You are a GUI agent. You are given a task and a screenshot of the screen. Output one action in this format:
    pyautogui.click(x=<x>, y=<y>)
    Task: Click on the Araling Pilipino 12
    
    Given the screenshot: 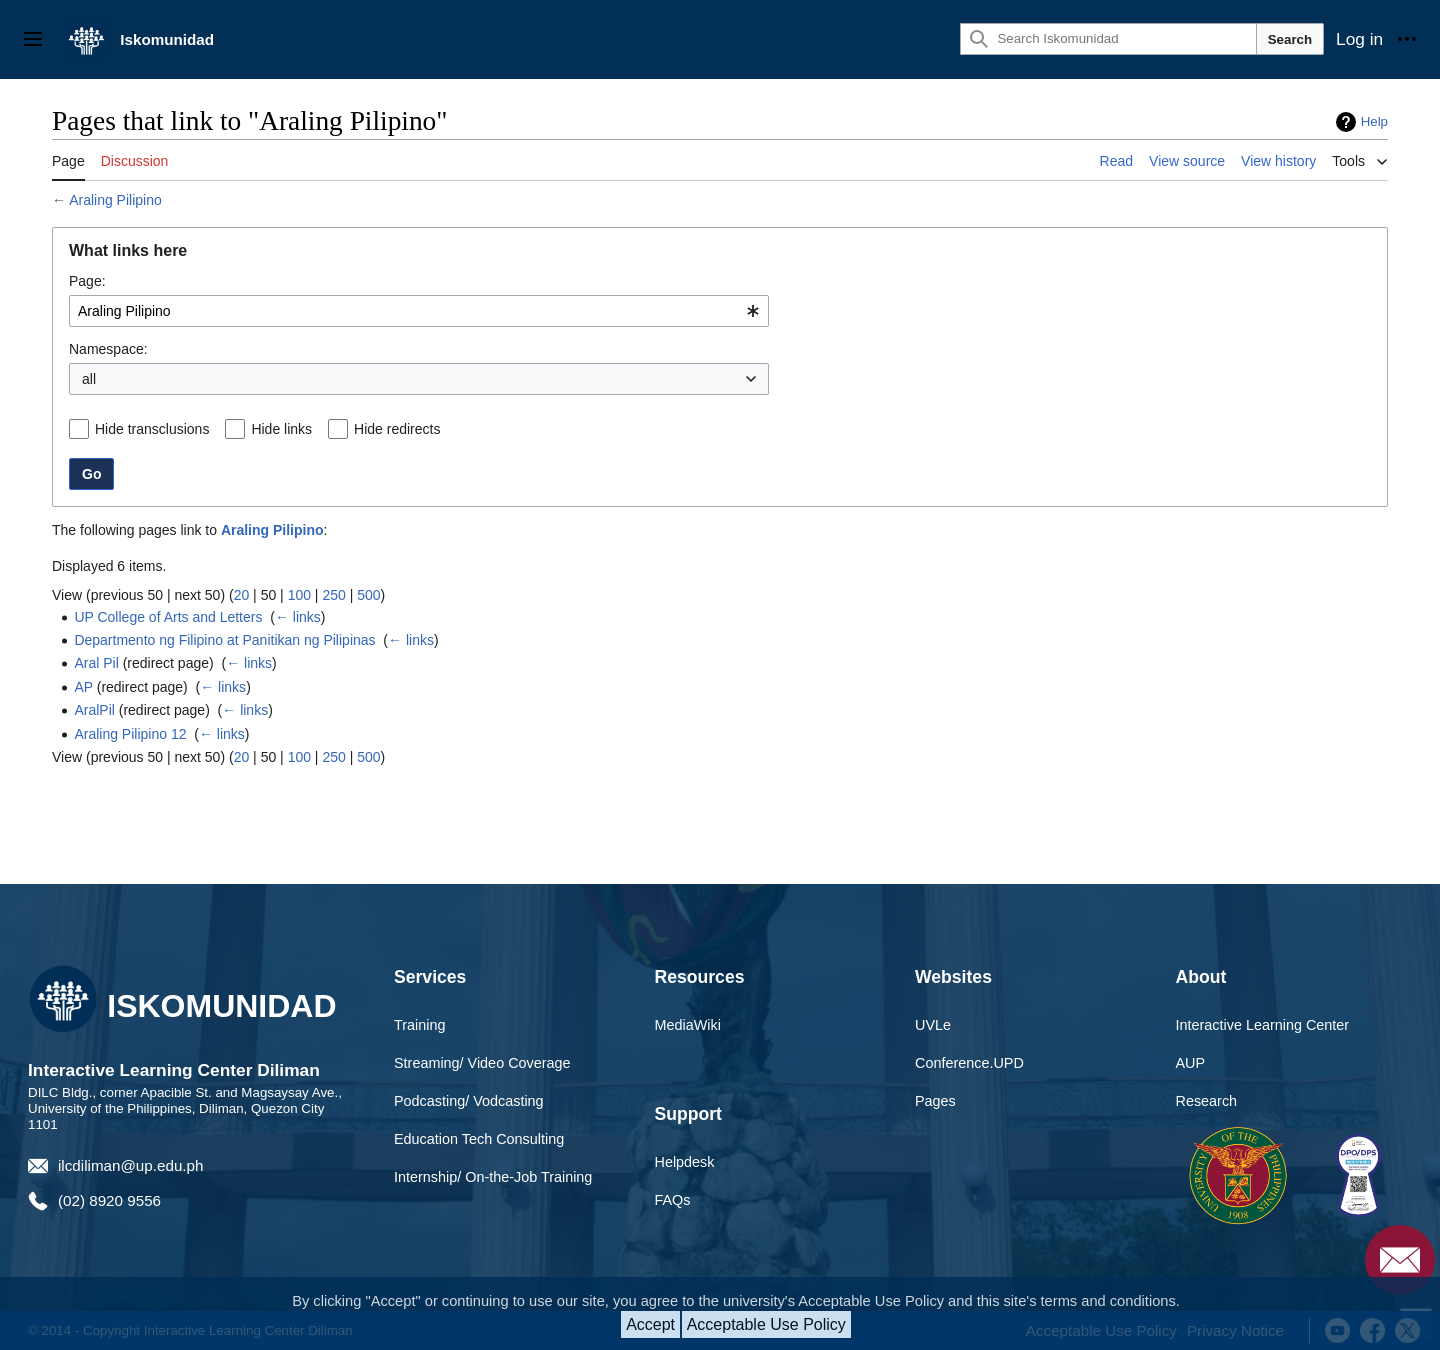 What is the action you would take?
    pyautogui.click(x=130, y=734)
    